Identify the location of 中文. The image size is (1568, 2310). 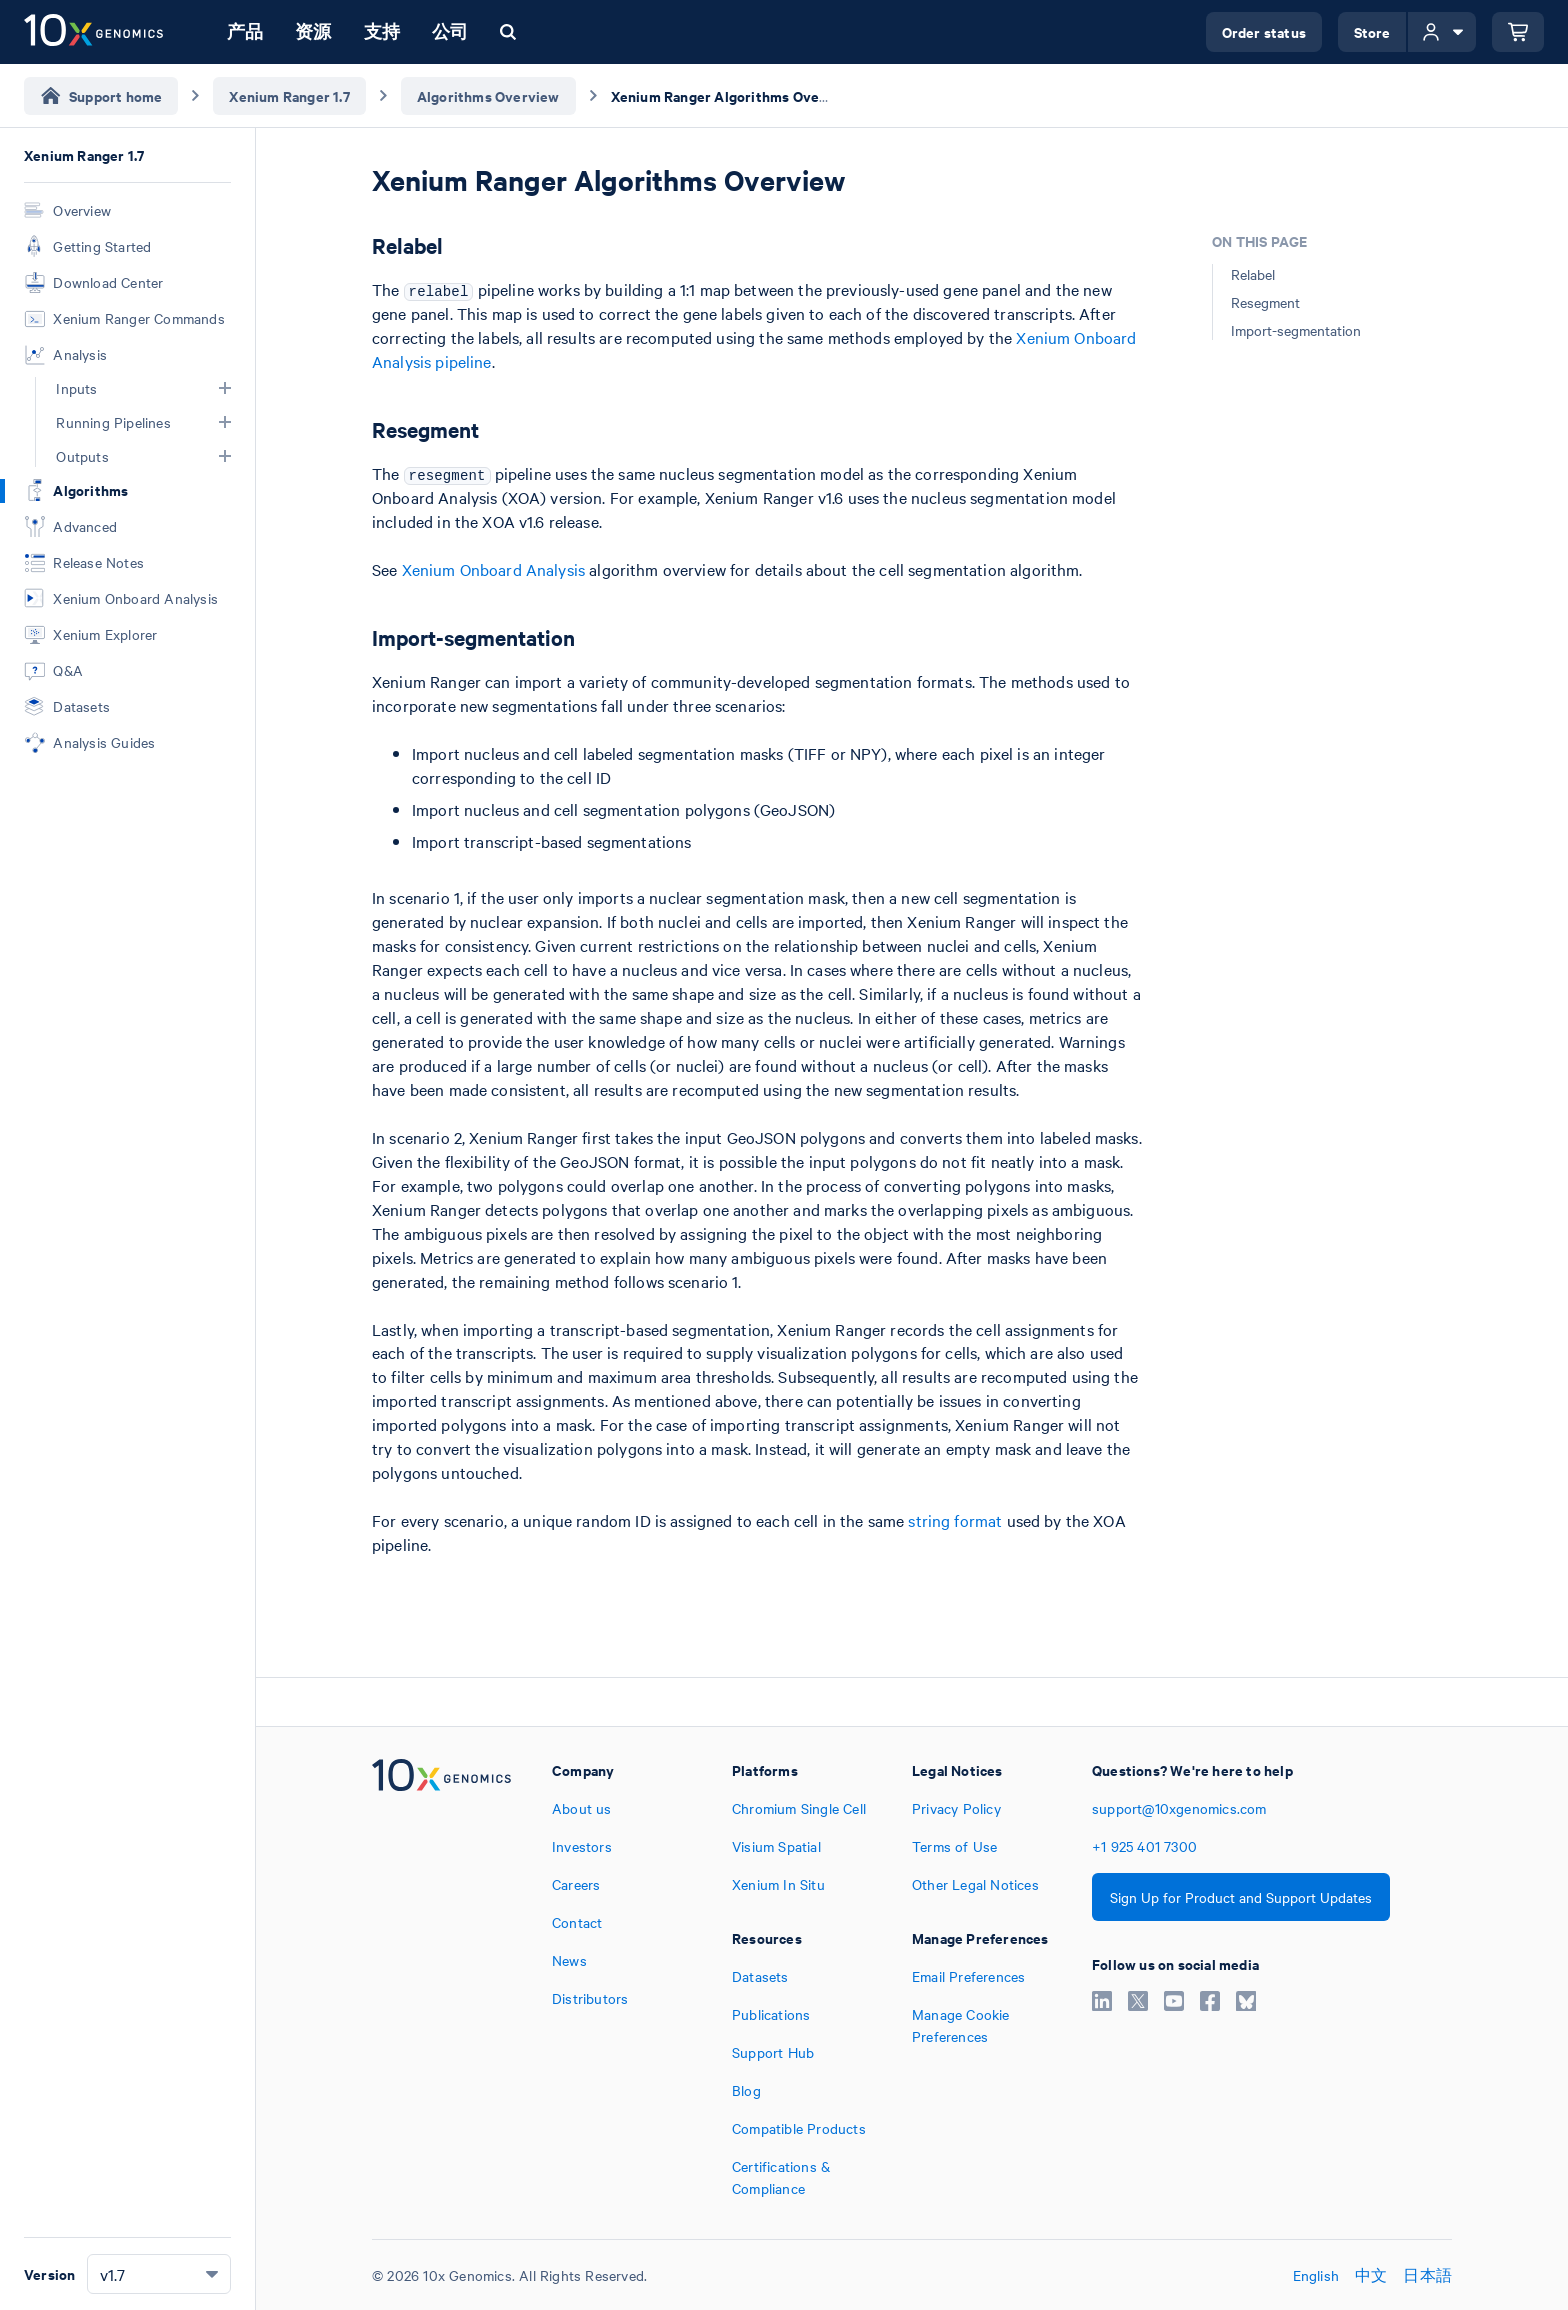
(1371, 2275).